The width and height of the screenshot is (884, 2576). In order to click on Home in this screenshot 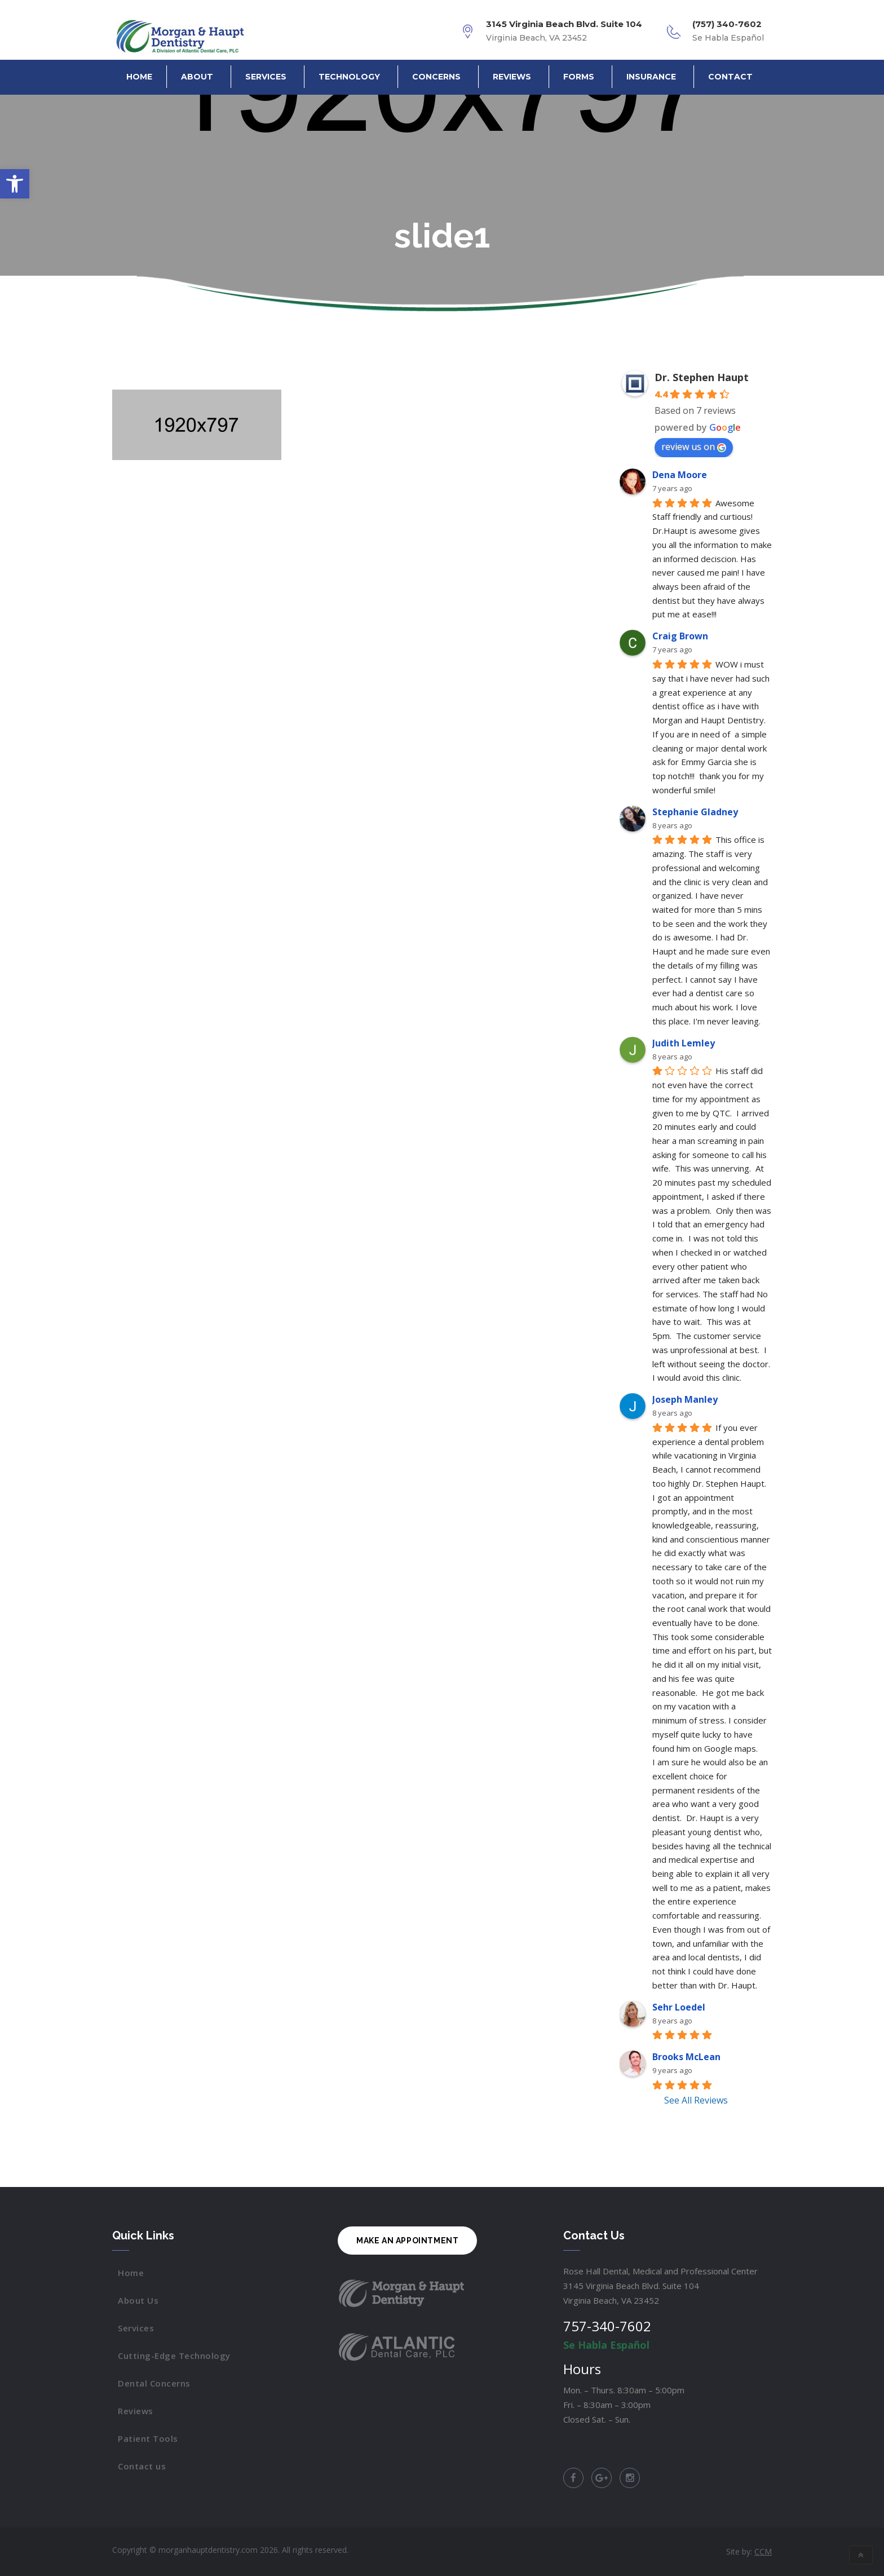, I will do `click(139, 77)`.